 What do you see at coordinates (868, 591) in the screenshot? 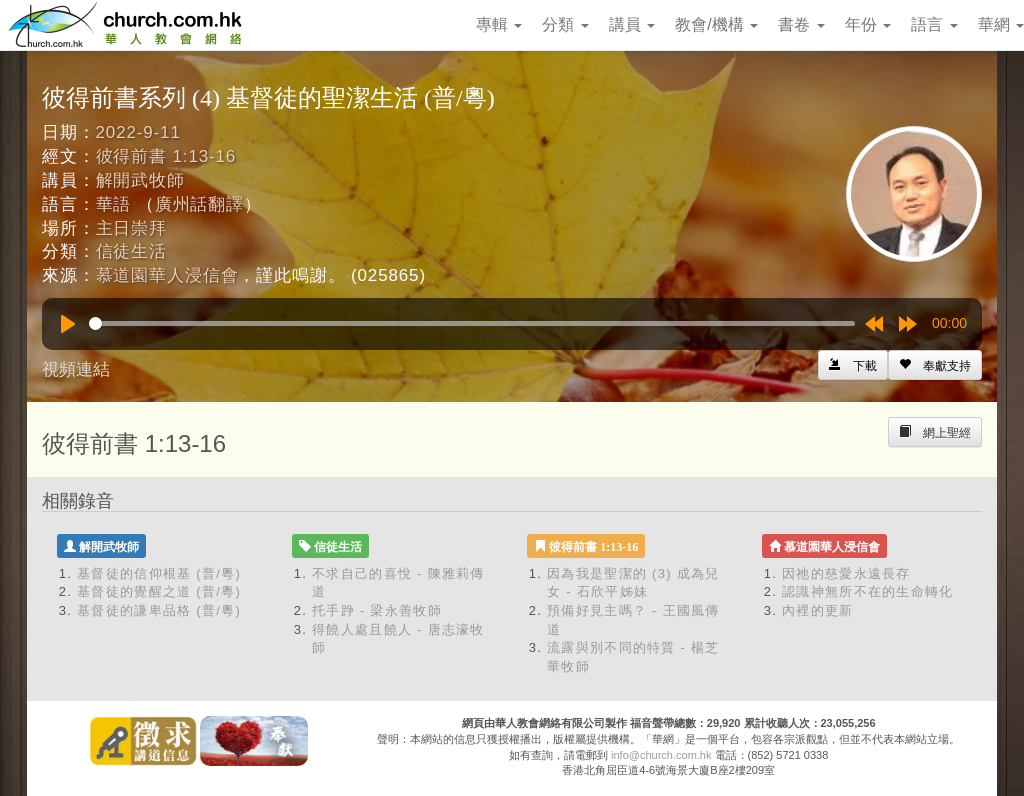
I see `認識神無所不在的生命轉化` at bounding box center [868, 591].